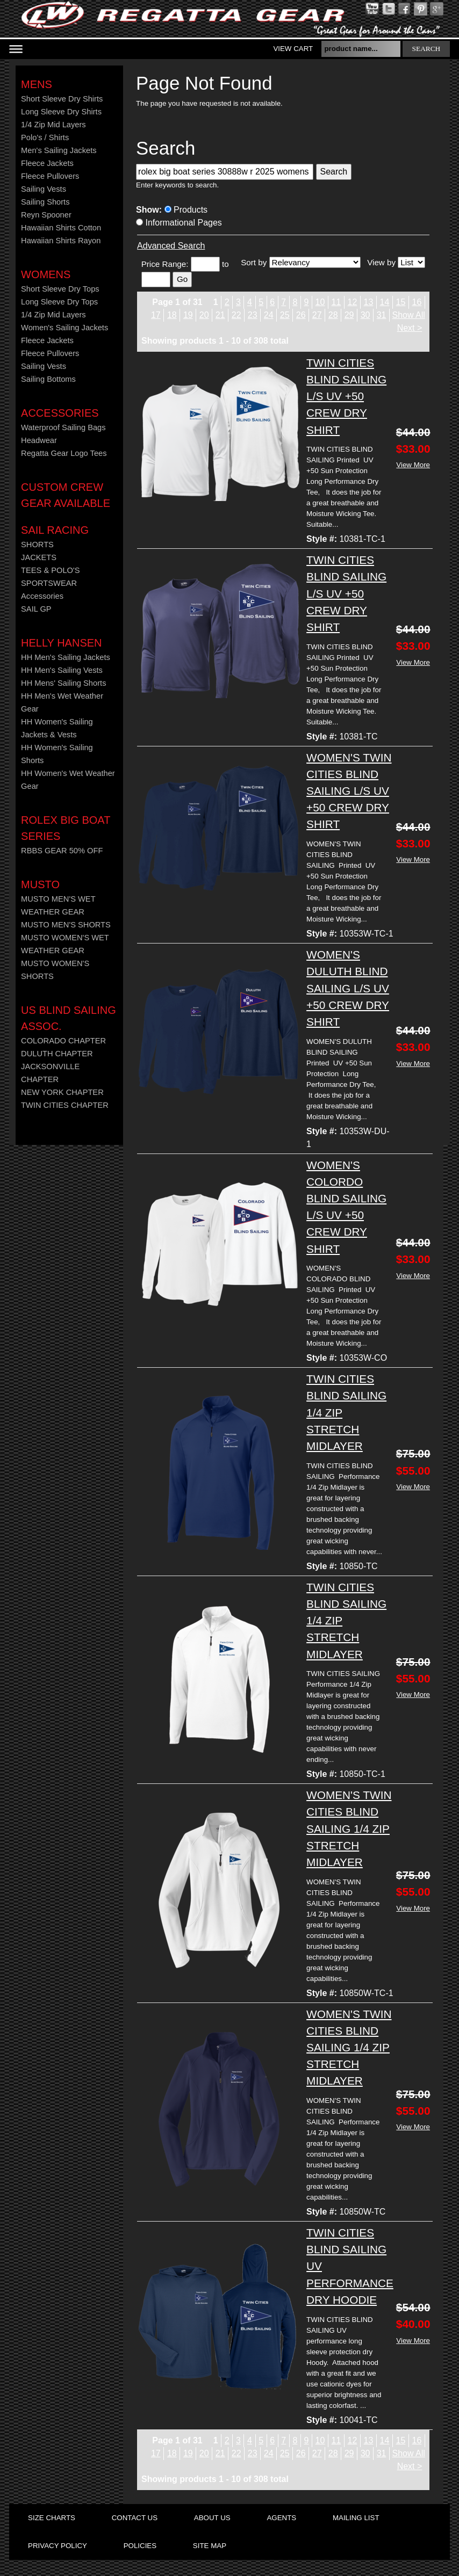 This screenshot has height=2576, width=459. Describe the element at coordinates (417, 302) in the screenshot. I see `16` at that location.